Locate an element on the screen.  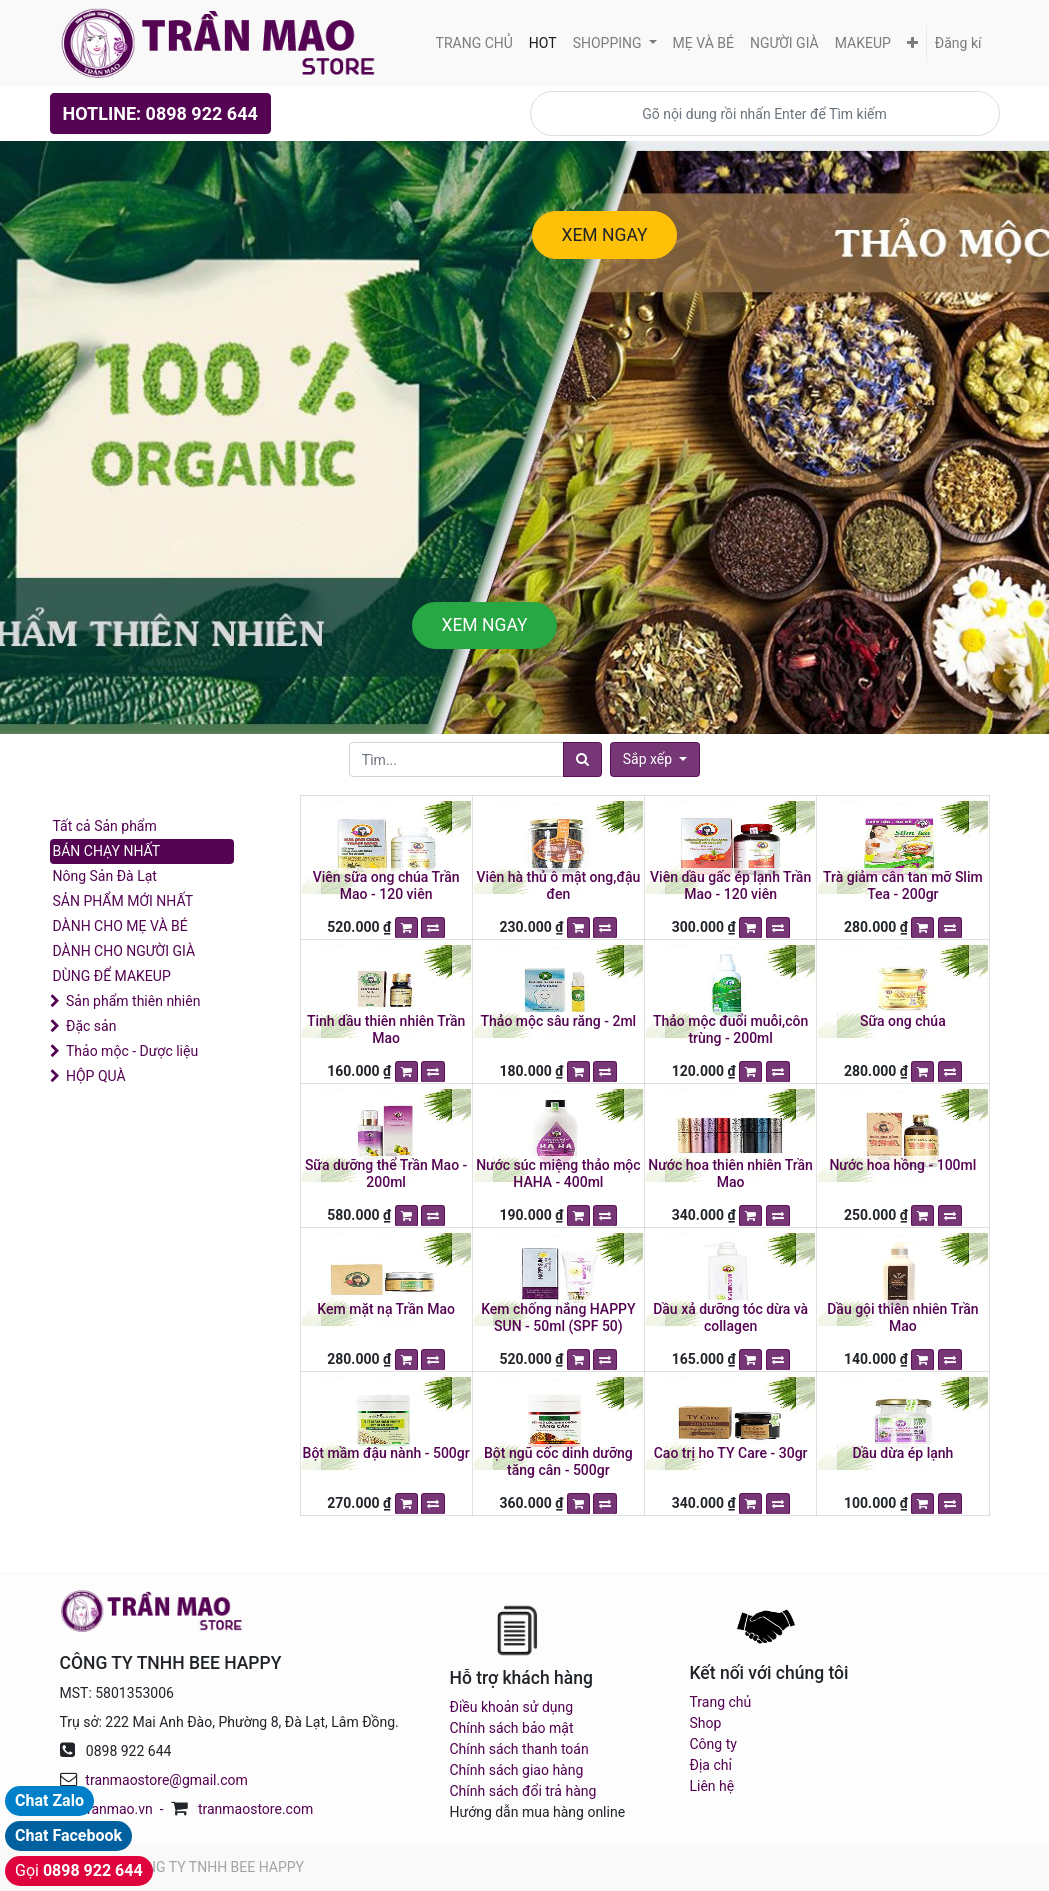
Cao trị ho TY Care - 30gr is located at coordinates (731, 1453).